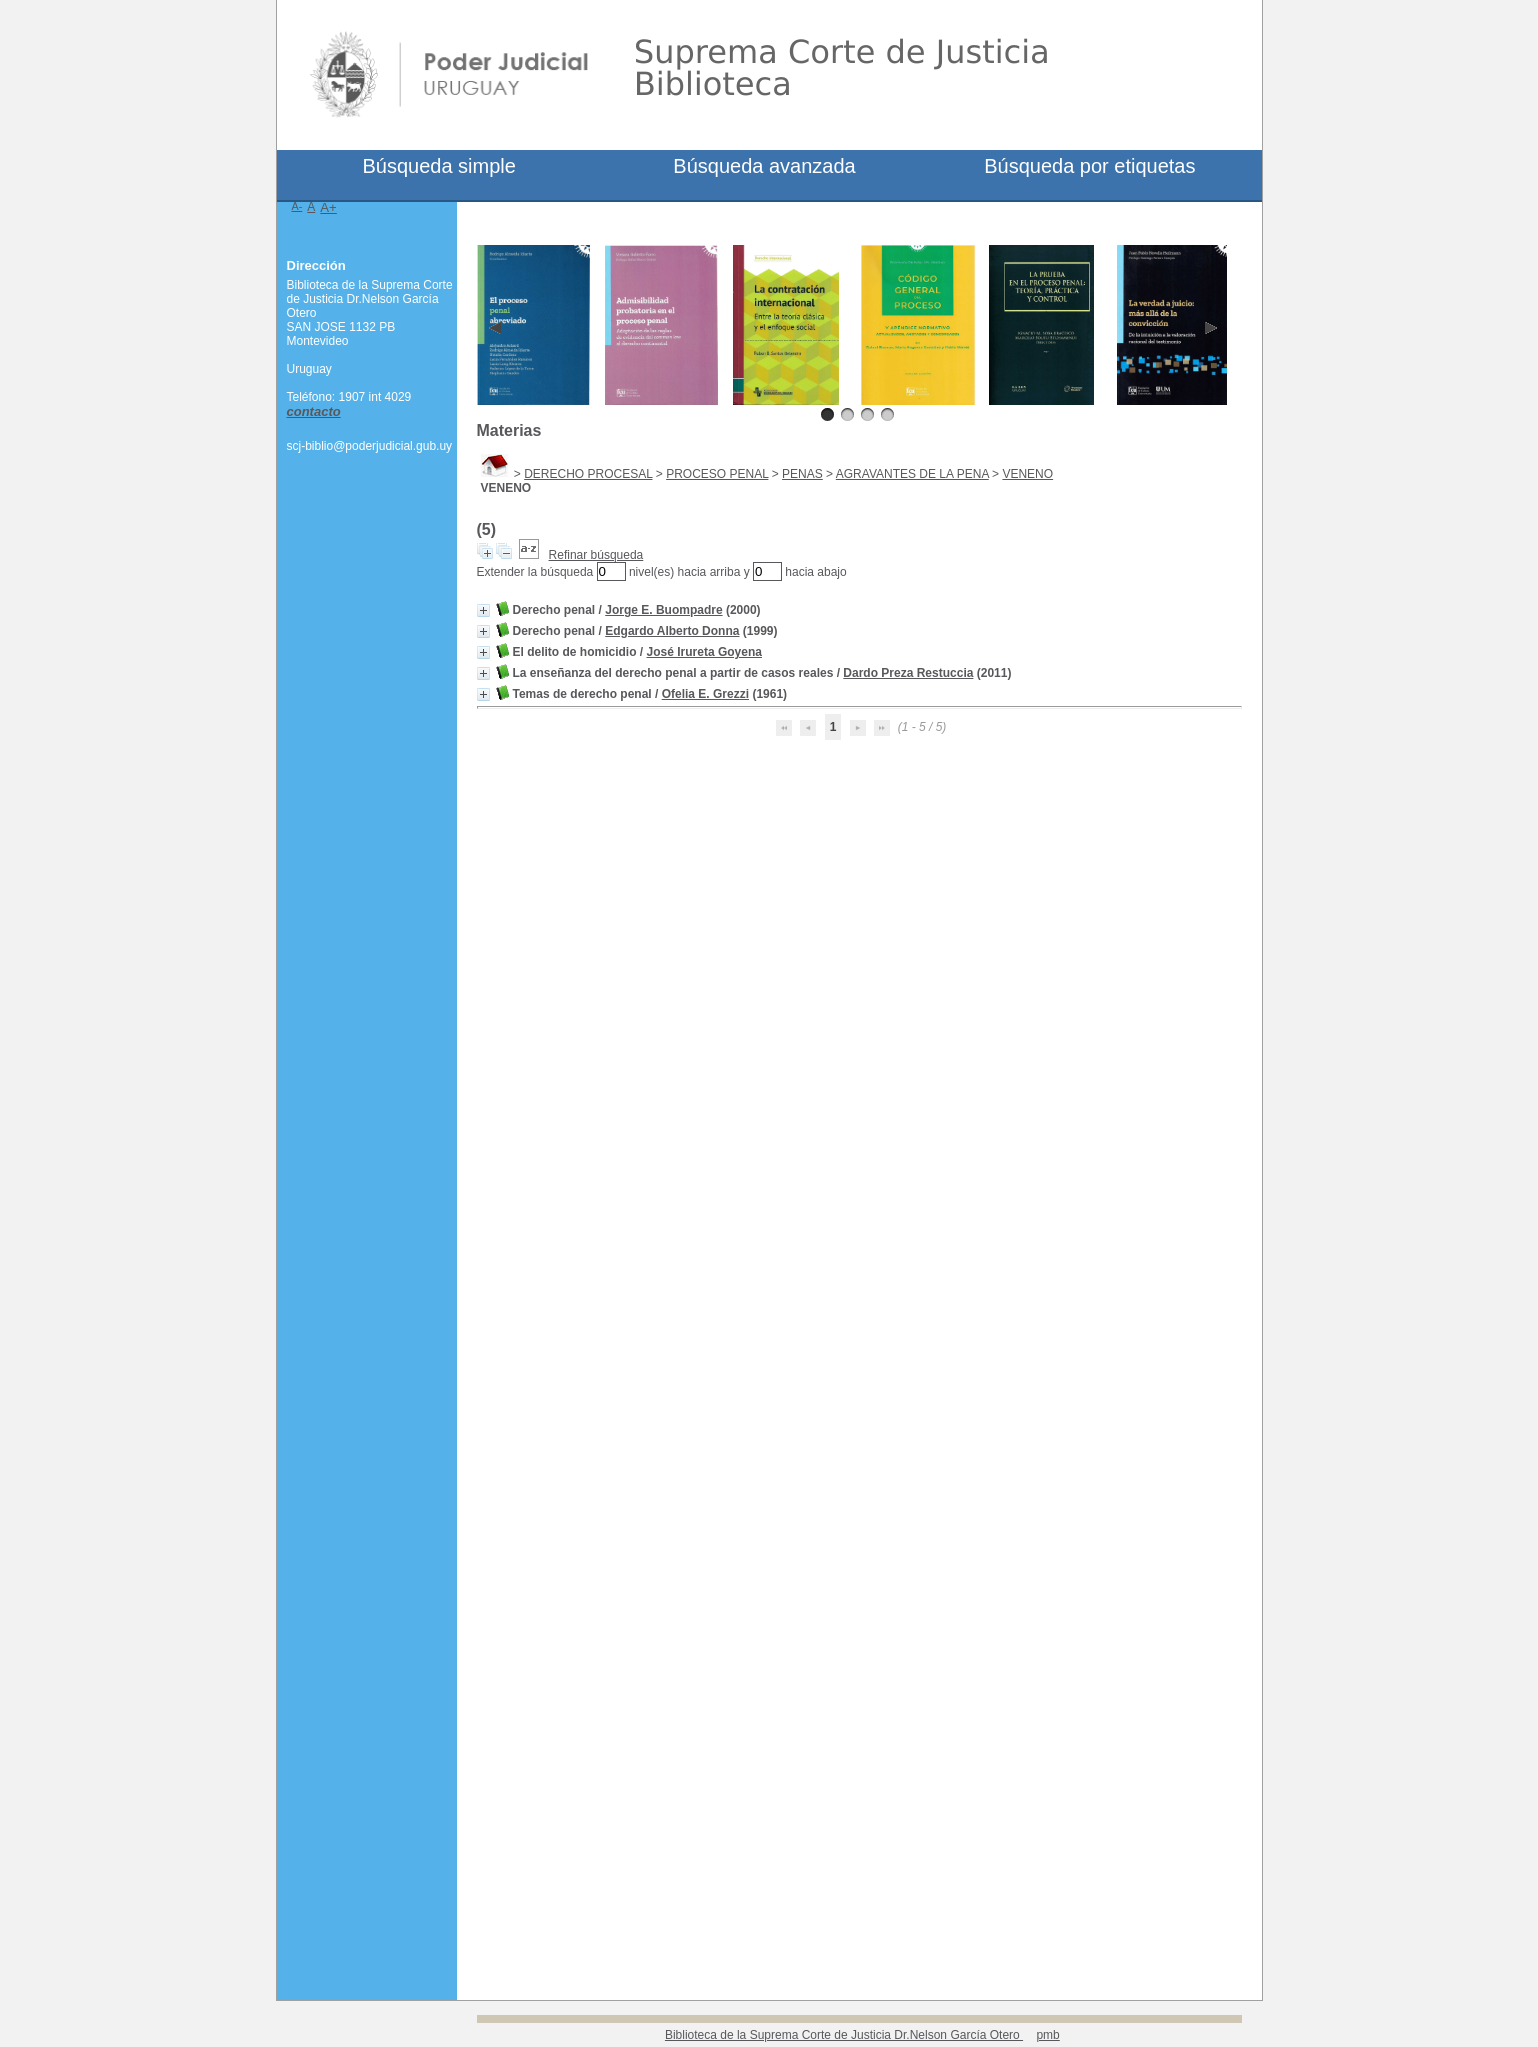 This screenshot has width=1538, height=2047. Describe the element at coordinates (717, 474) in the screenshot. I see `PROCESO PENAL` at that location.